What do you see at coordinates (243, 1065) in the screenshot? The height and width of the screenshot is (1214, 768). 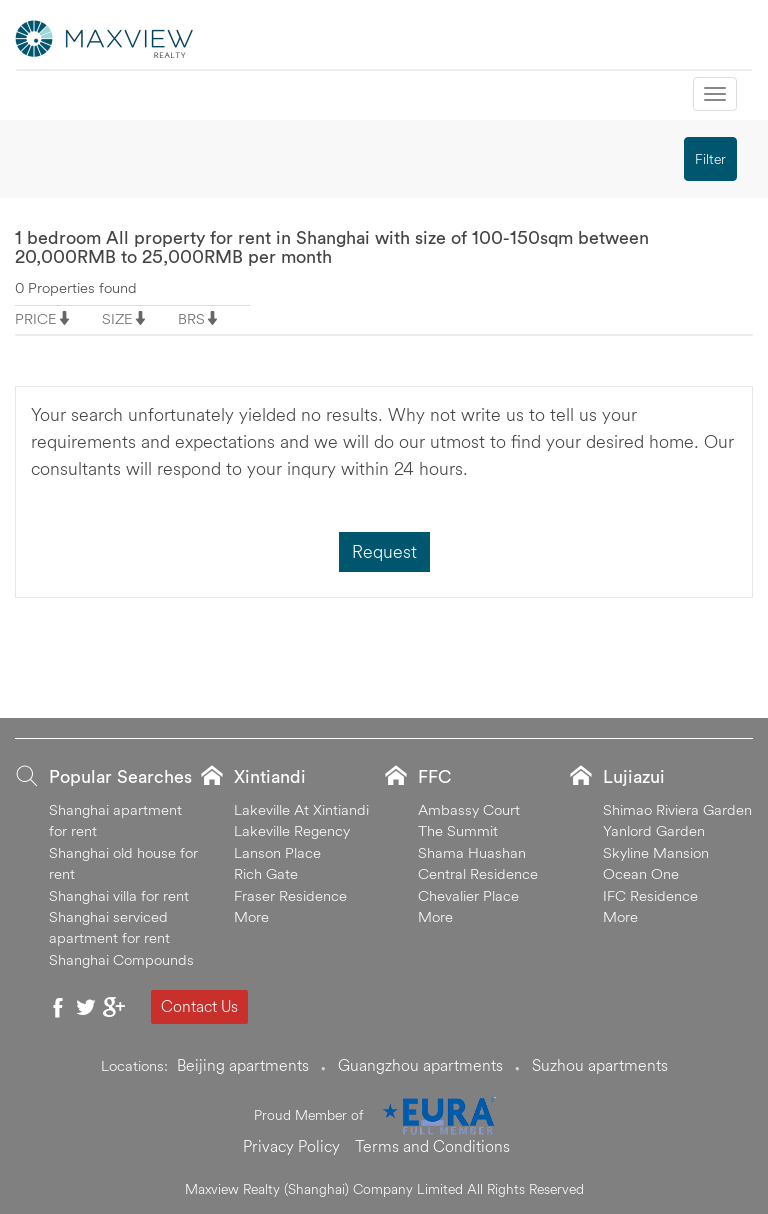 I see `Beijing apartments` at bounding box center [243, 1065].